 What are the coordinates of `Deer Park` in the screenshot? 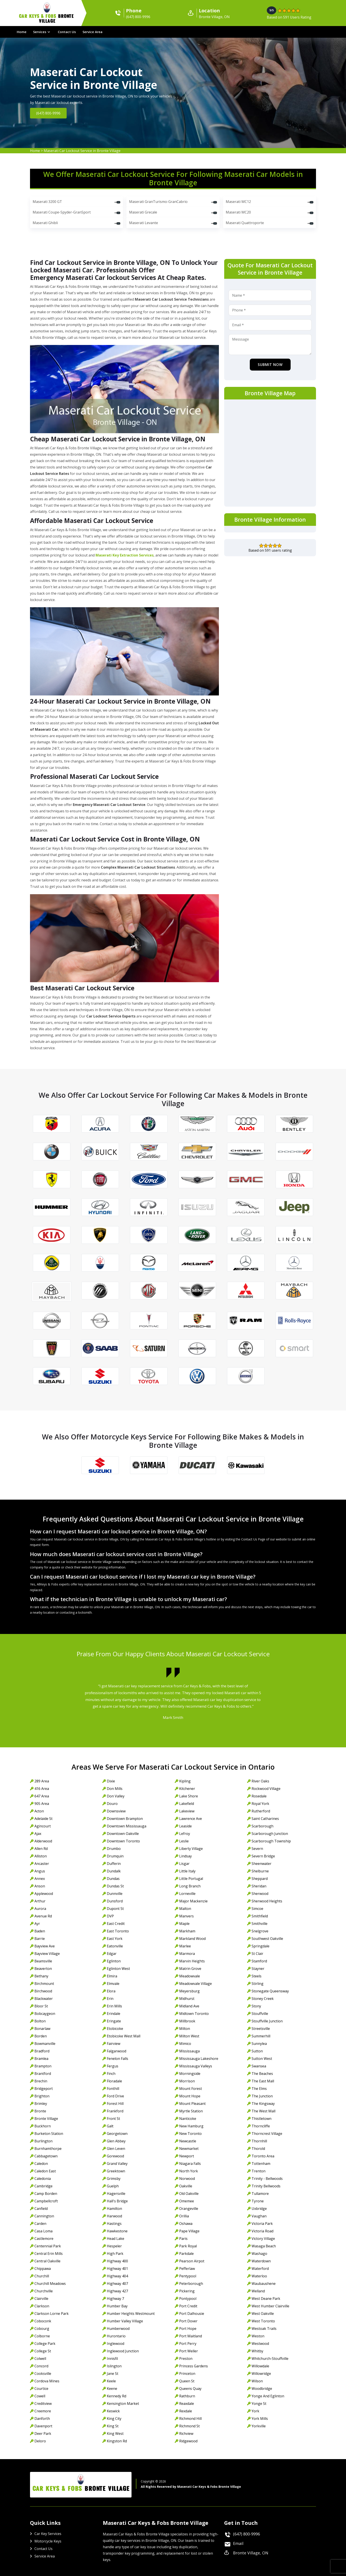 It's located at (42, 2433).